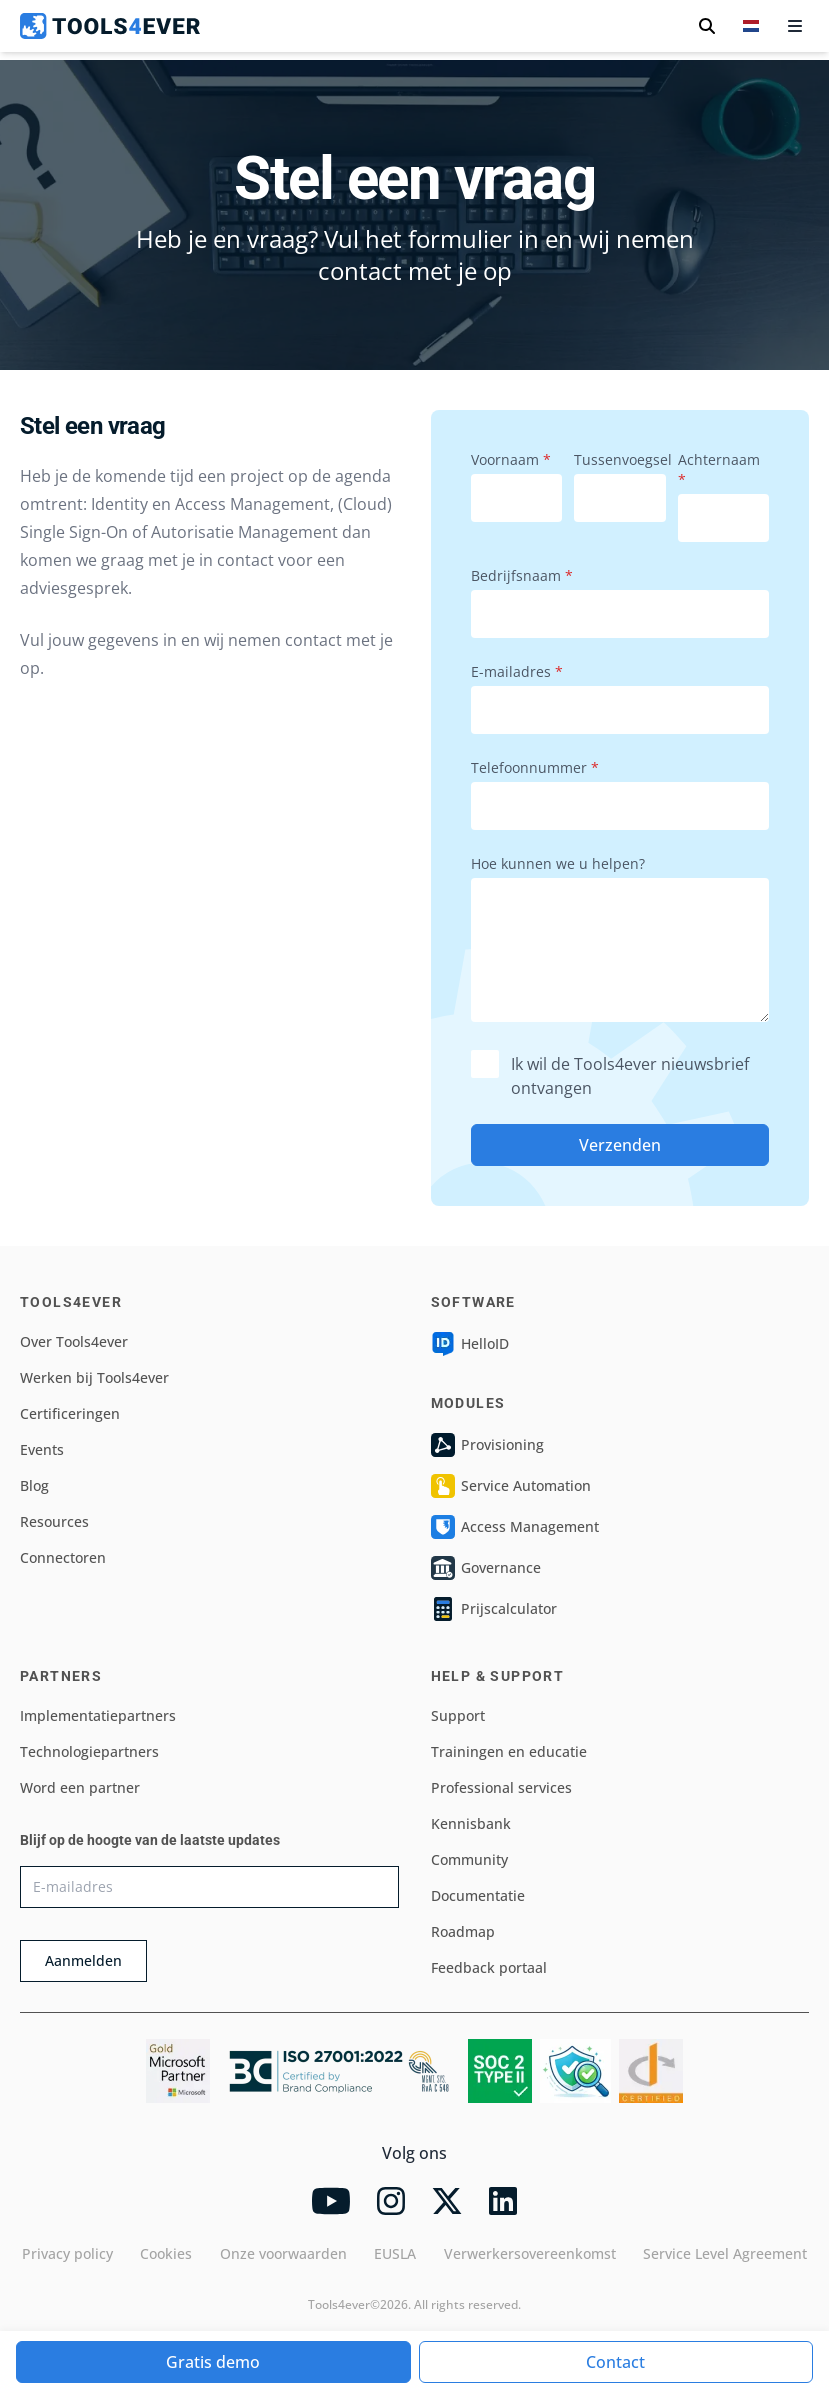 This screenshot has height=2393, width=829. Describe the element at coordinates (89, 1751) in the screenshot. I see `Technologiepartners` at that location.